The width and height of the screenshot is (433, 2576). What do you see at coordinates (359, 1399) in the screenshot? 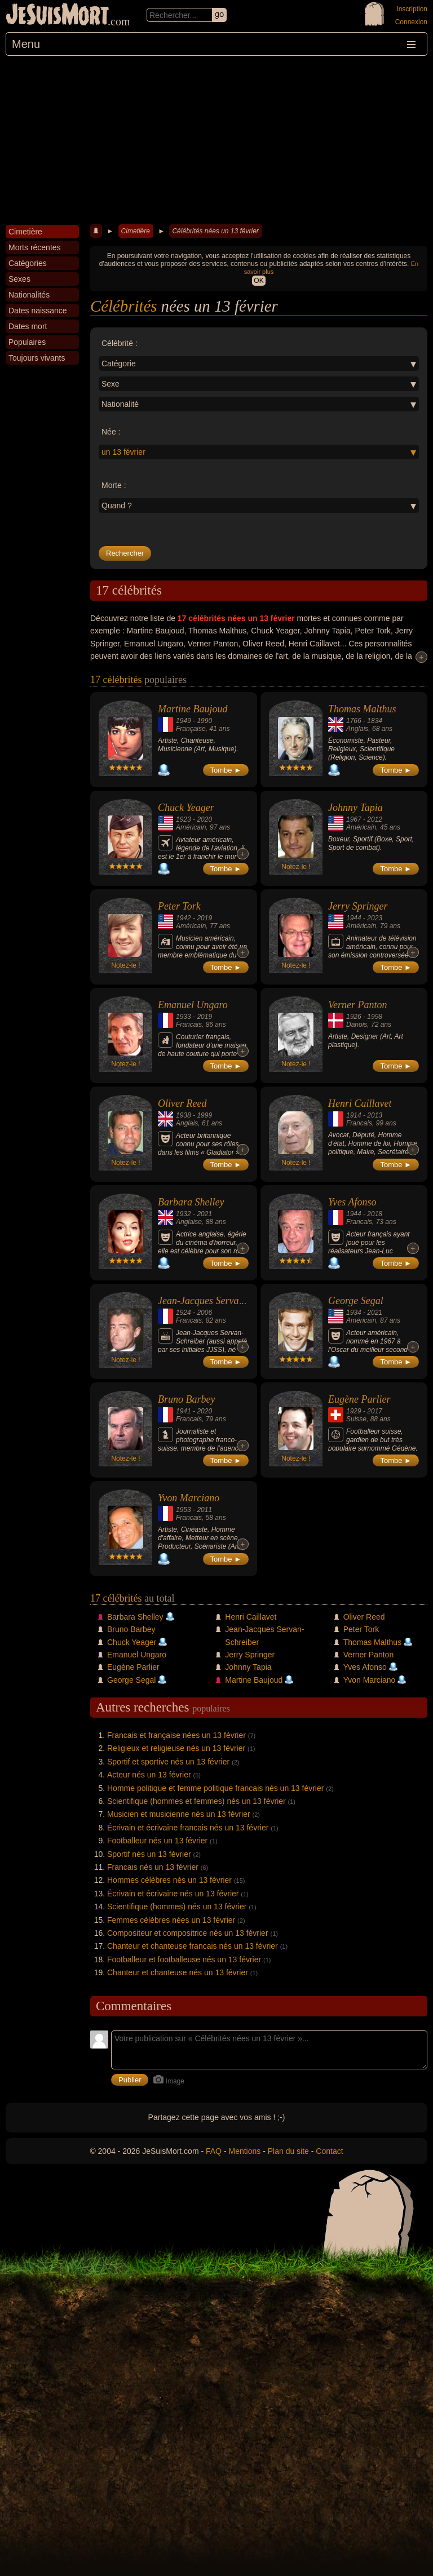
I see `Eugène Parlier` at bounding box center [359, 1399].